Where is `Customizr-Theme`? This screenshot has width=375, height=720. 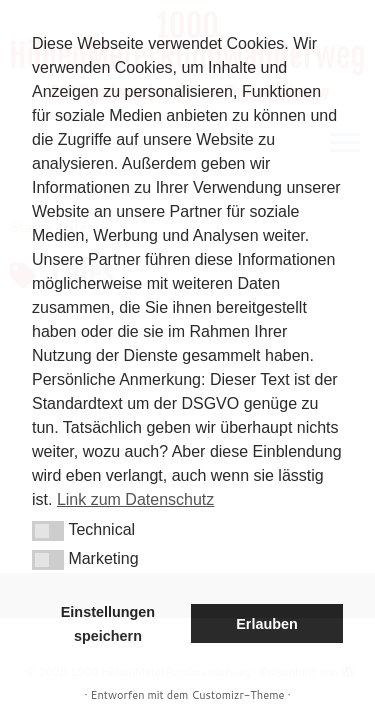
Customizr-Theme is located at coordinates (237, 695).